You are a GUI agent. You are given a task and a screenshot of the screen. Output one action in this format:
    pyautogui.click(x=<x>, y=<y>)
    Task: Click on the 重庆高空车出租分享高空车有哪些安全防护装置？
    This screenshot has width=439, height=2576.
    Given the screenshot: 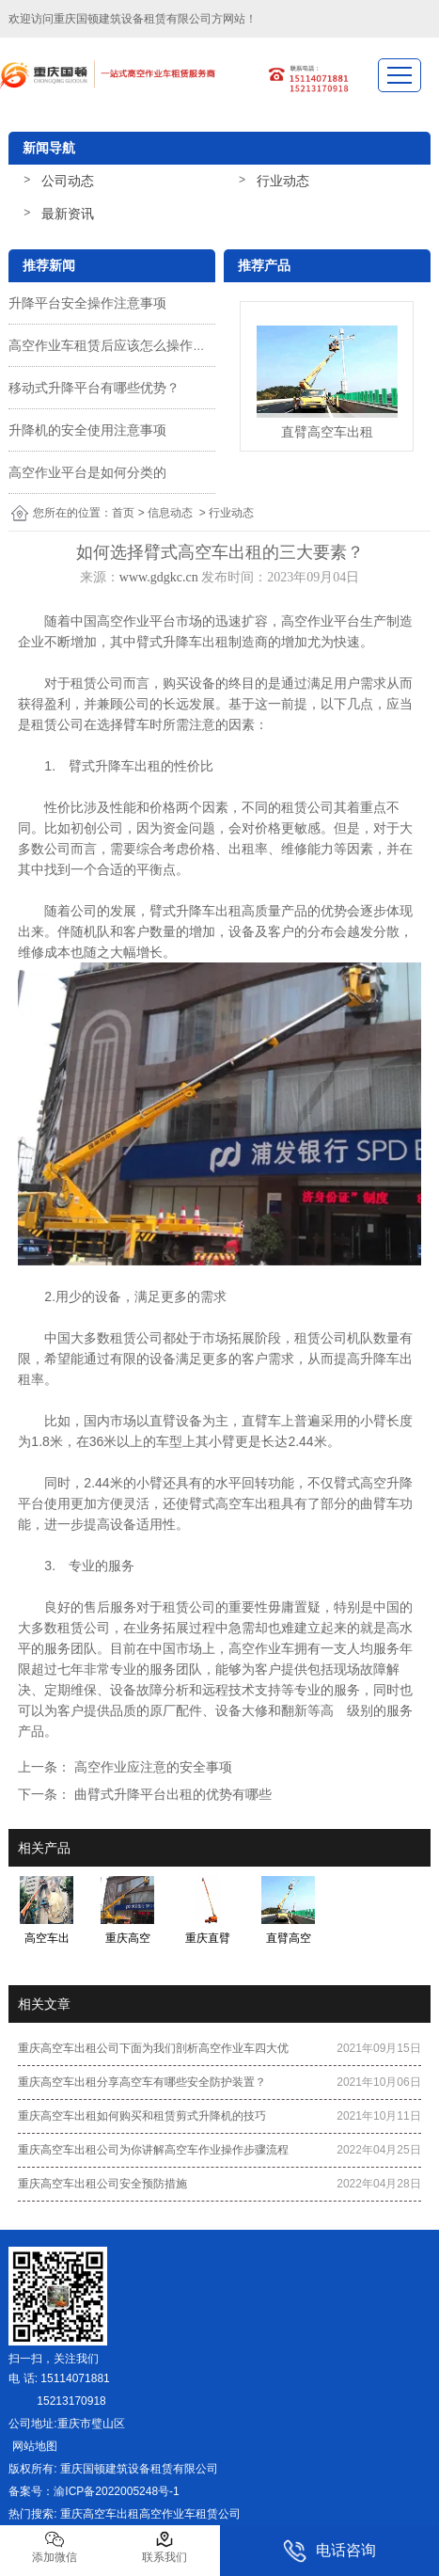 What is the action you would take?
    pyautogui.click(x=142, y=2082)
    